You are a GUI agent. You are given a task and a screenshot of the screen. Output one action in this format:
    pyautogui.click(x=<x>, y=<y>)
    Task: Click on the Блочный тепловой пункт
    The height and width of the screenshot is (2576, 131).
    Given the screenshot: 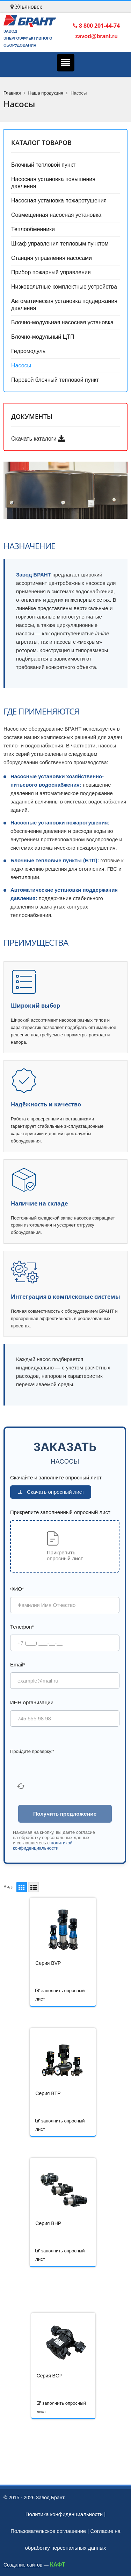 What is the action you would take?
    pyautogui.click(x=43, y=165)
    